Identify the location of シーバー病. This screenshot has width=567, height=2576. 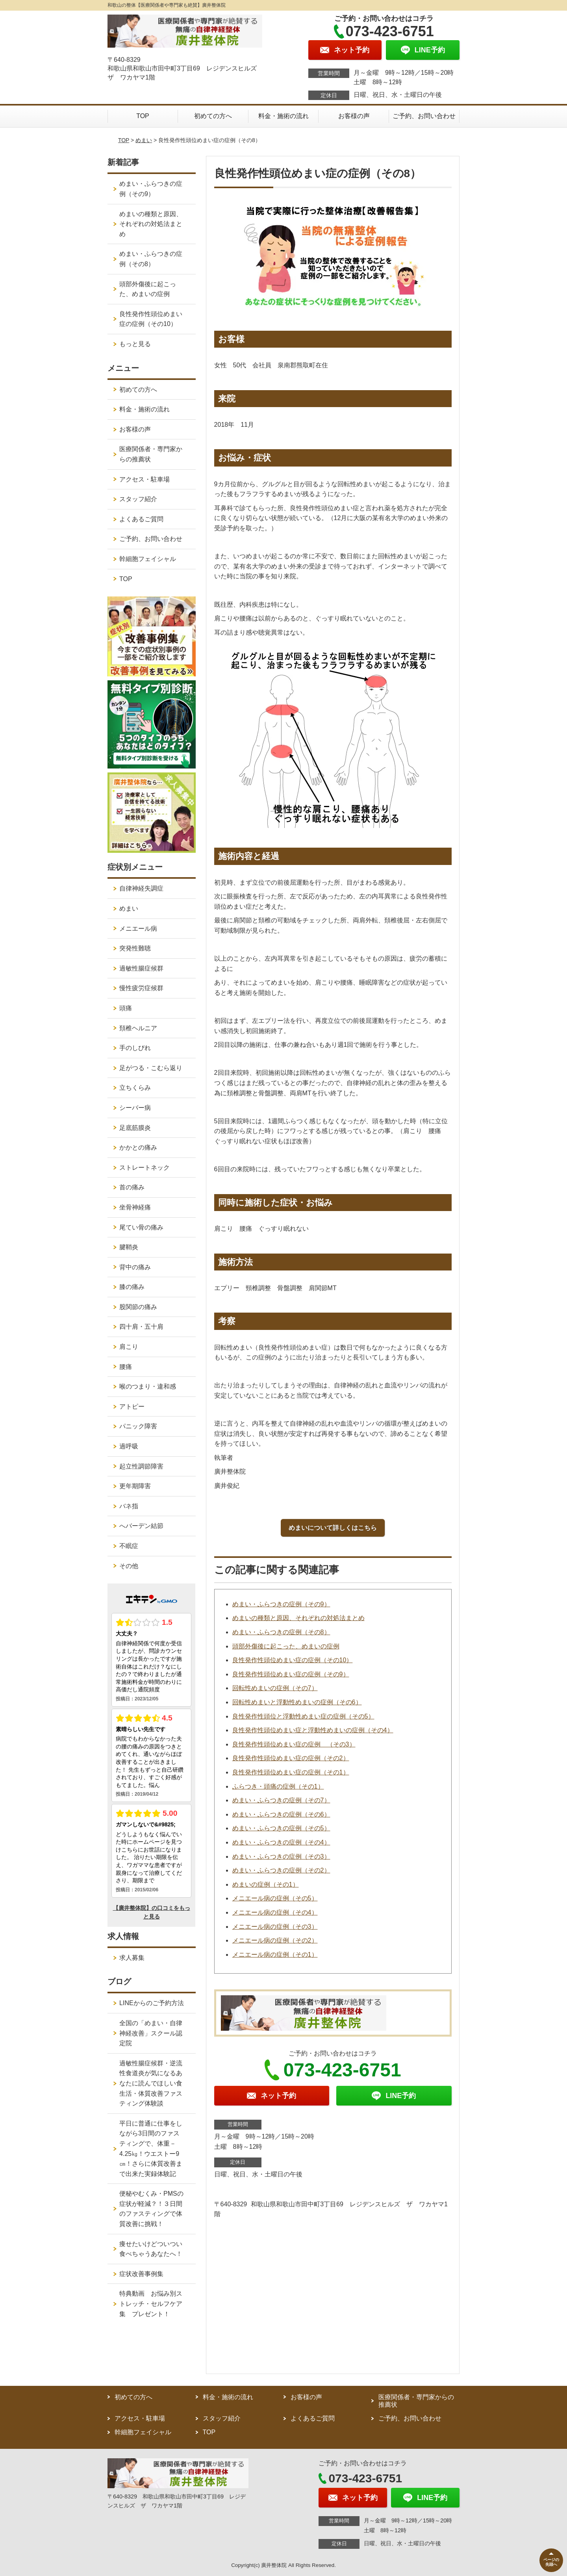
(135, 1107).